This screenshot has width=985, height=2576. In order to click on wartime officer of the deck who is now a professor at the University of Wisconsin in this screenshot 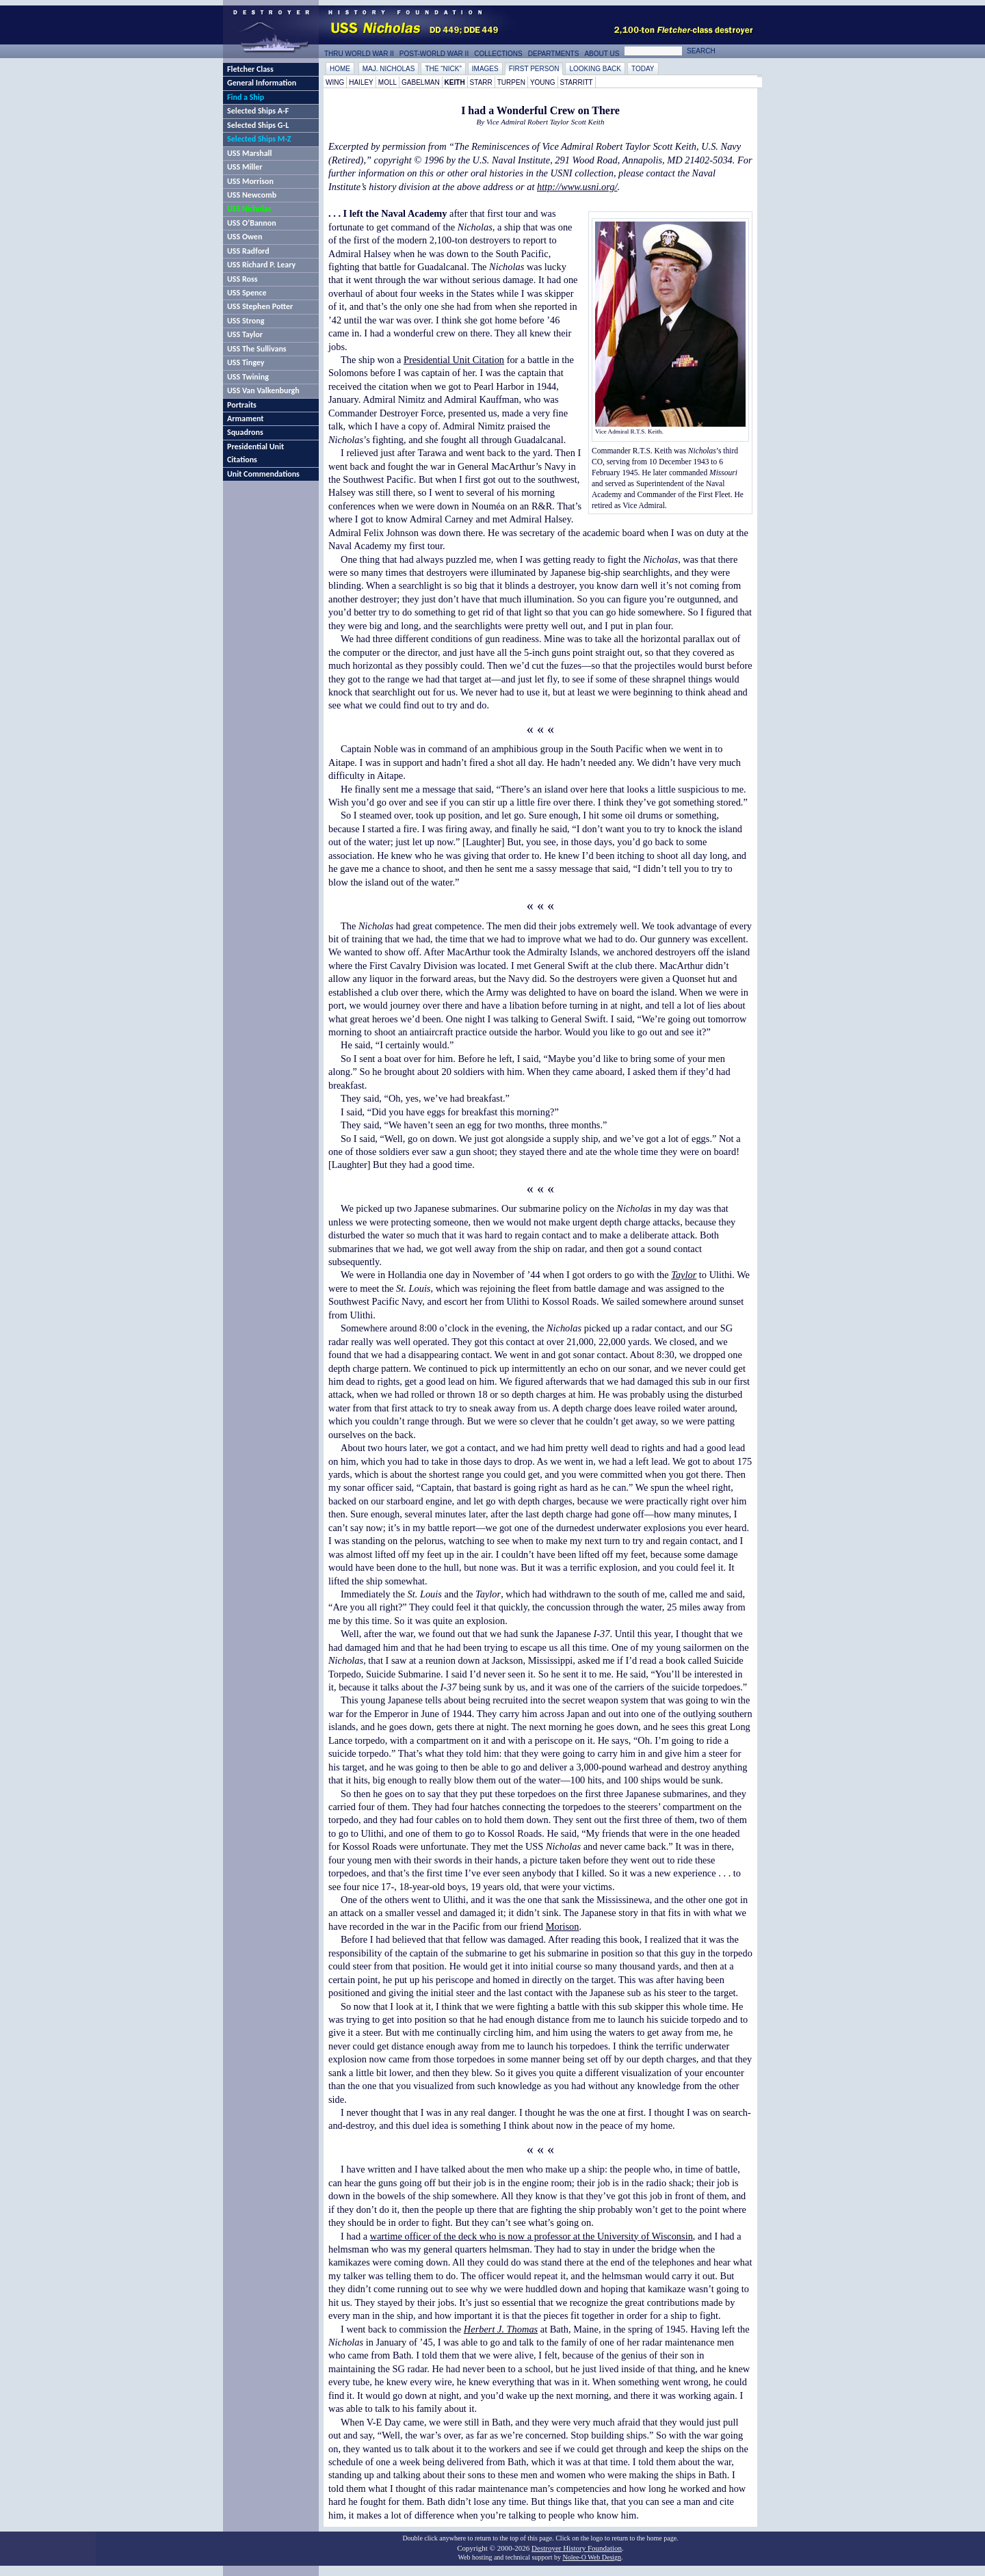, I will do `click(531, 2236)`.